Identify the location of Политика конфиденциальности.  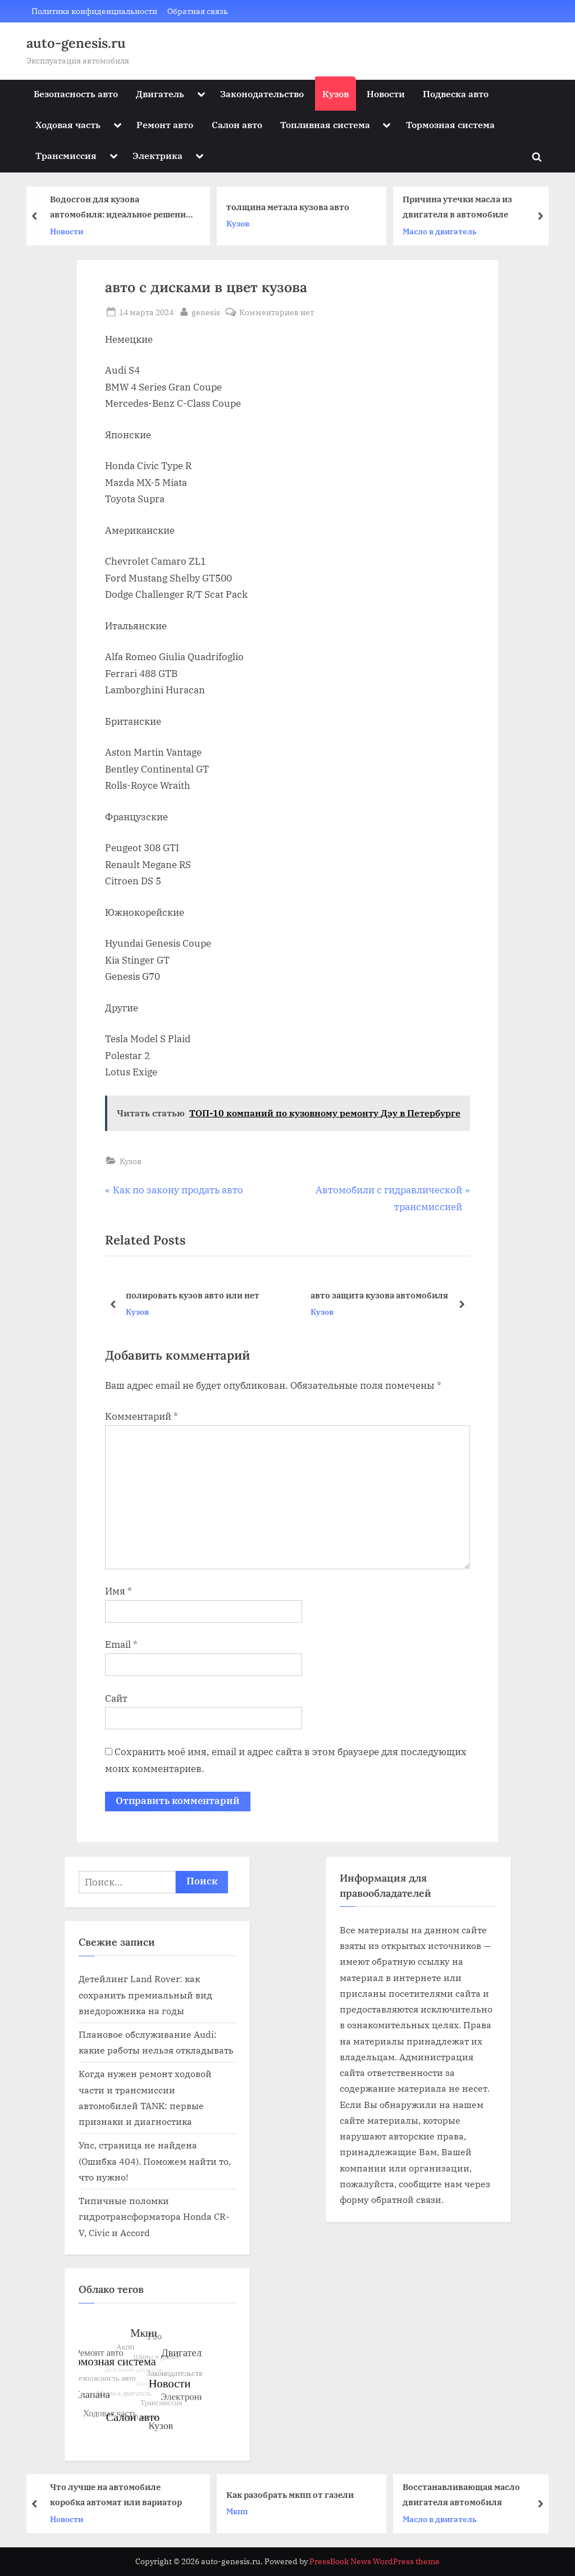
(94, 11).